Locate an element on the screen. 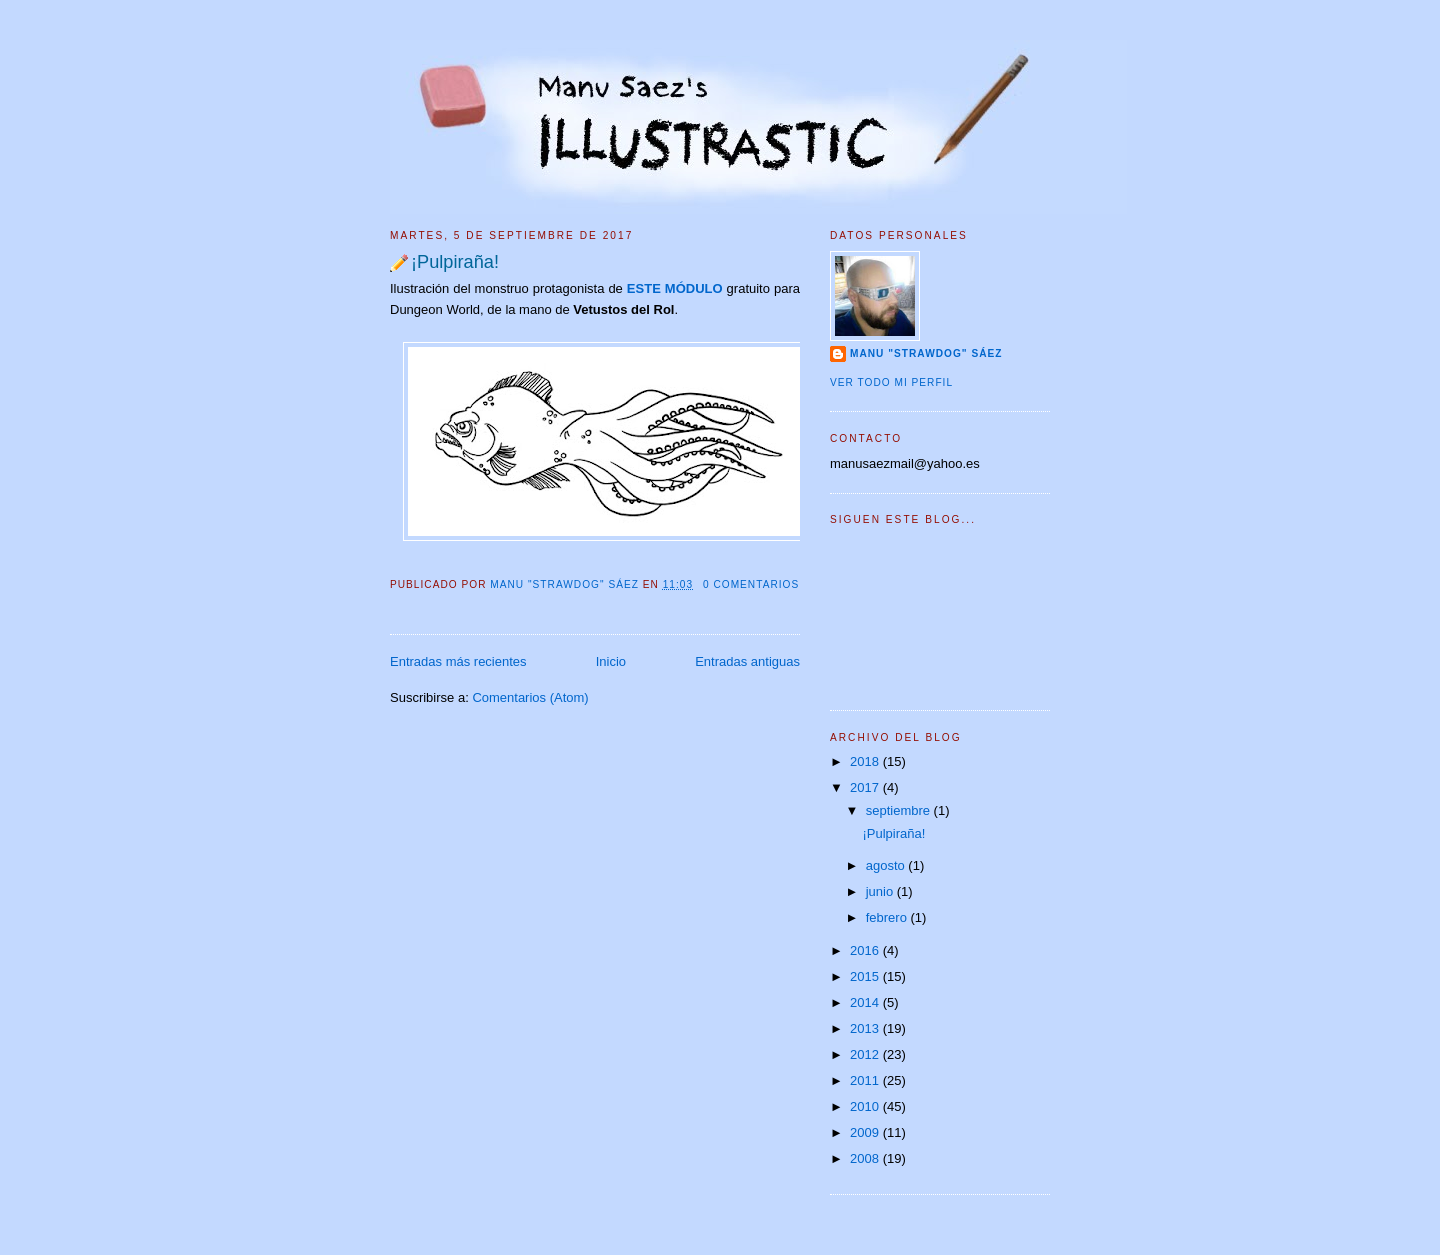 The height and width of the screenshot is (1255, 1440). febrero is located at coordinates (888, 917).